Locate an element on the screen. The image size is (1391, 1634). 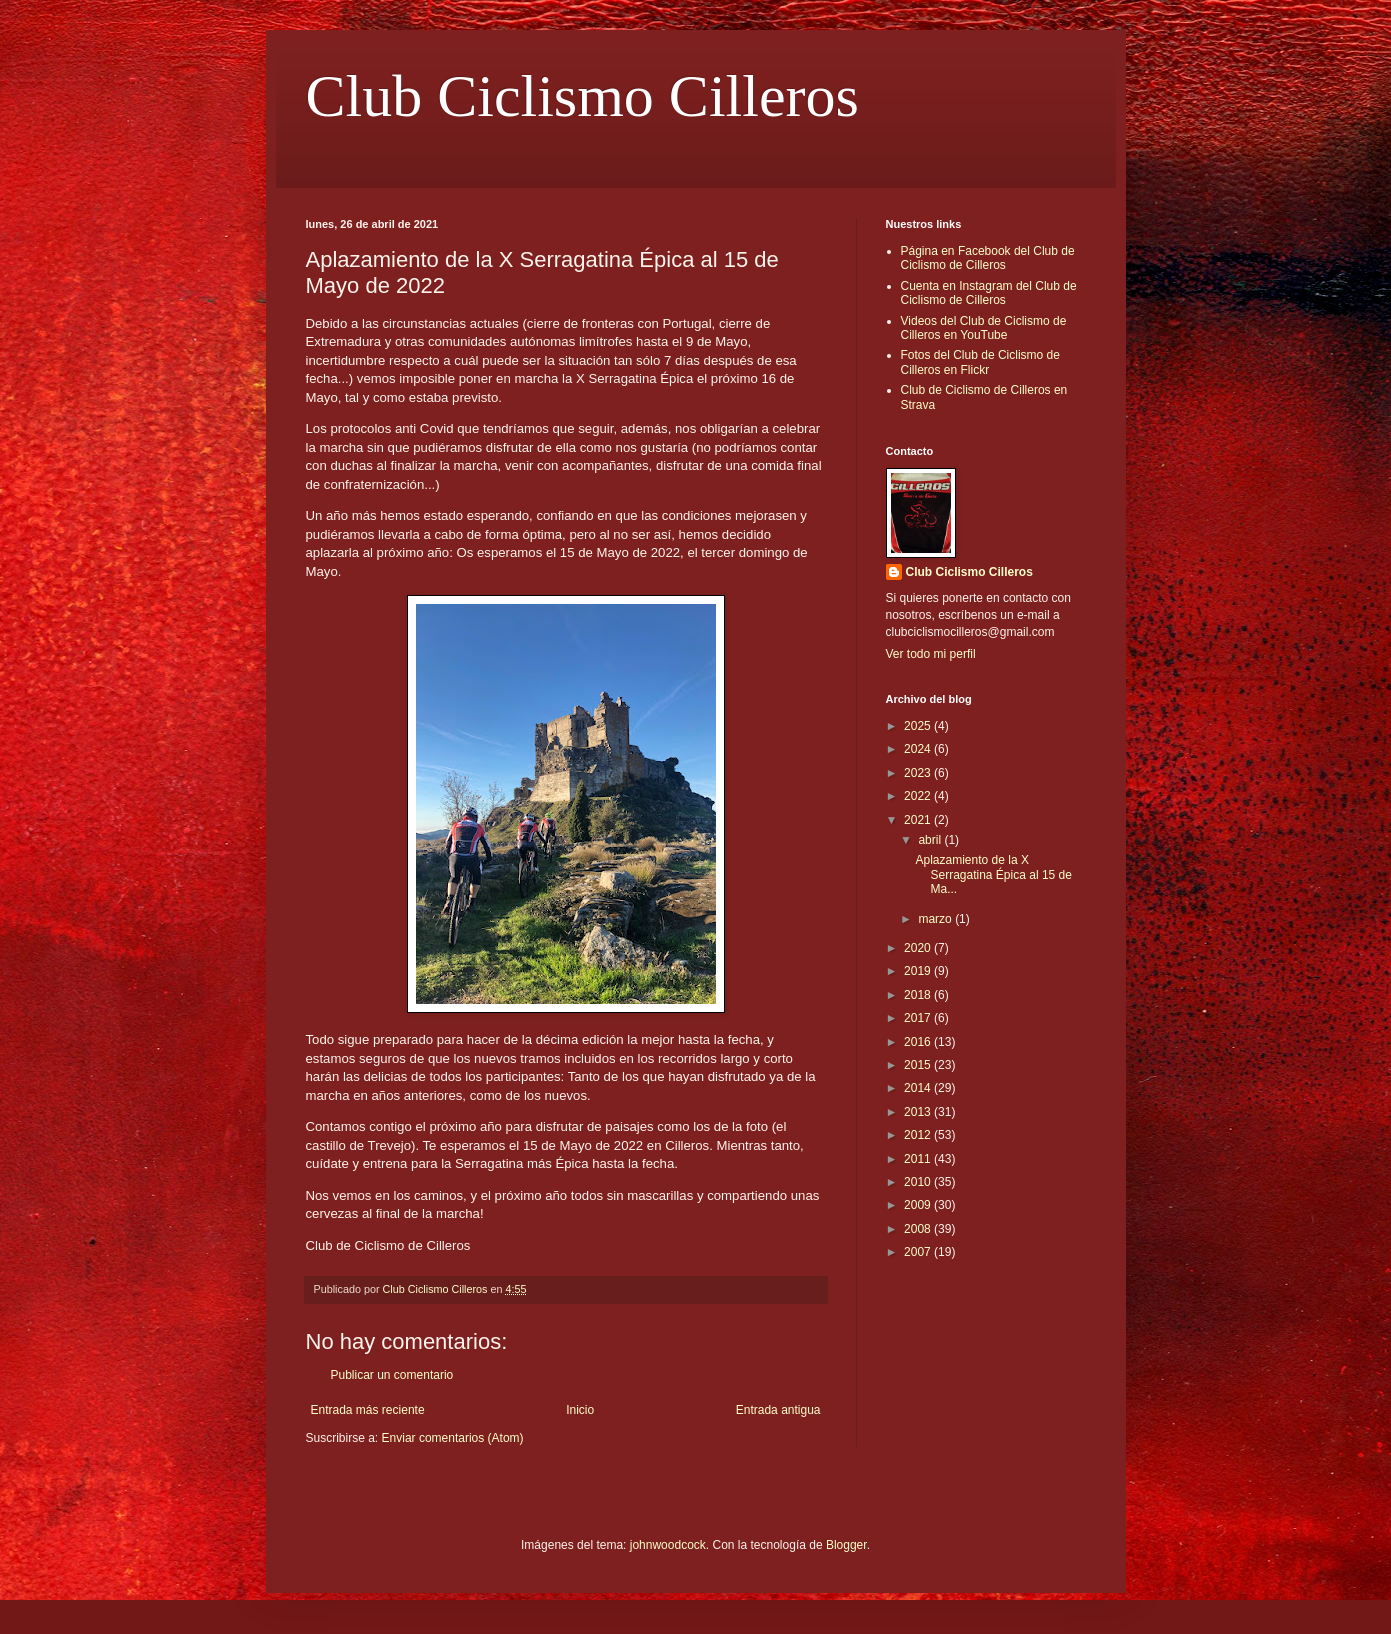
2011 is located at coordinates (919, 1159).